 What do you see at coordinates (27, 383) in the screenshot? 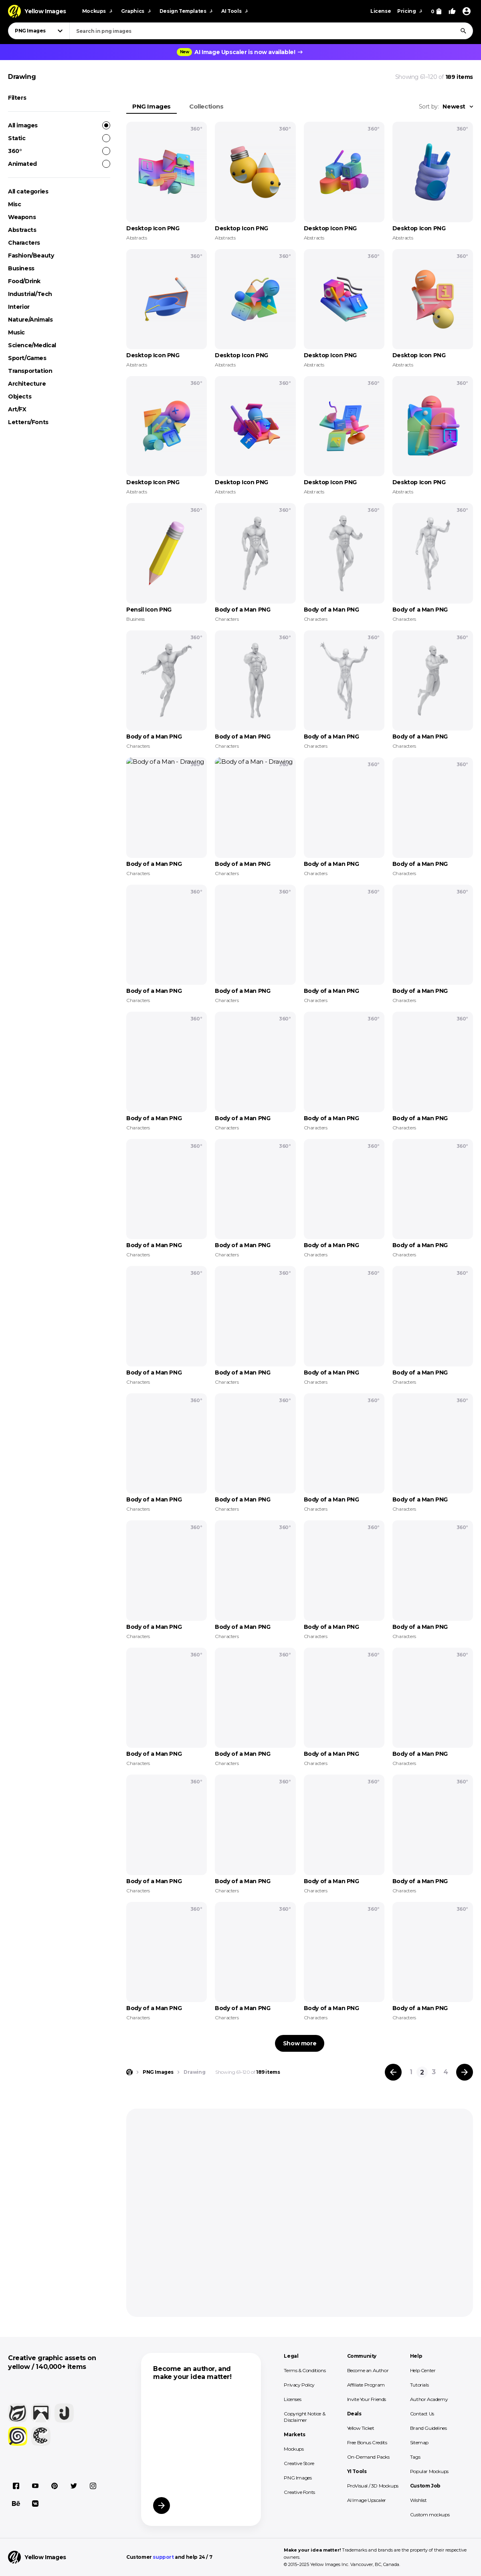
I see `Architecture` at bounding box center [27, 383].